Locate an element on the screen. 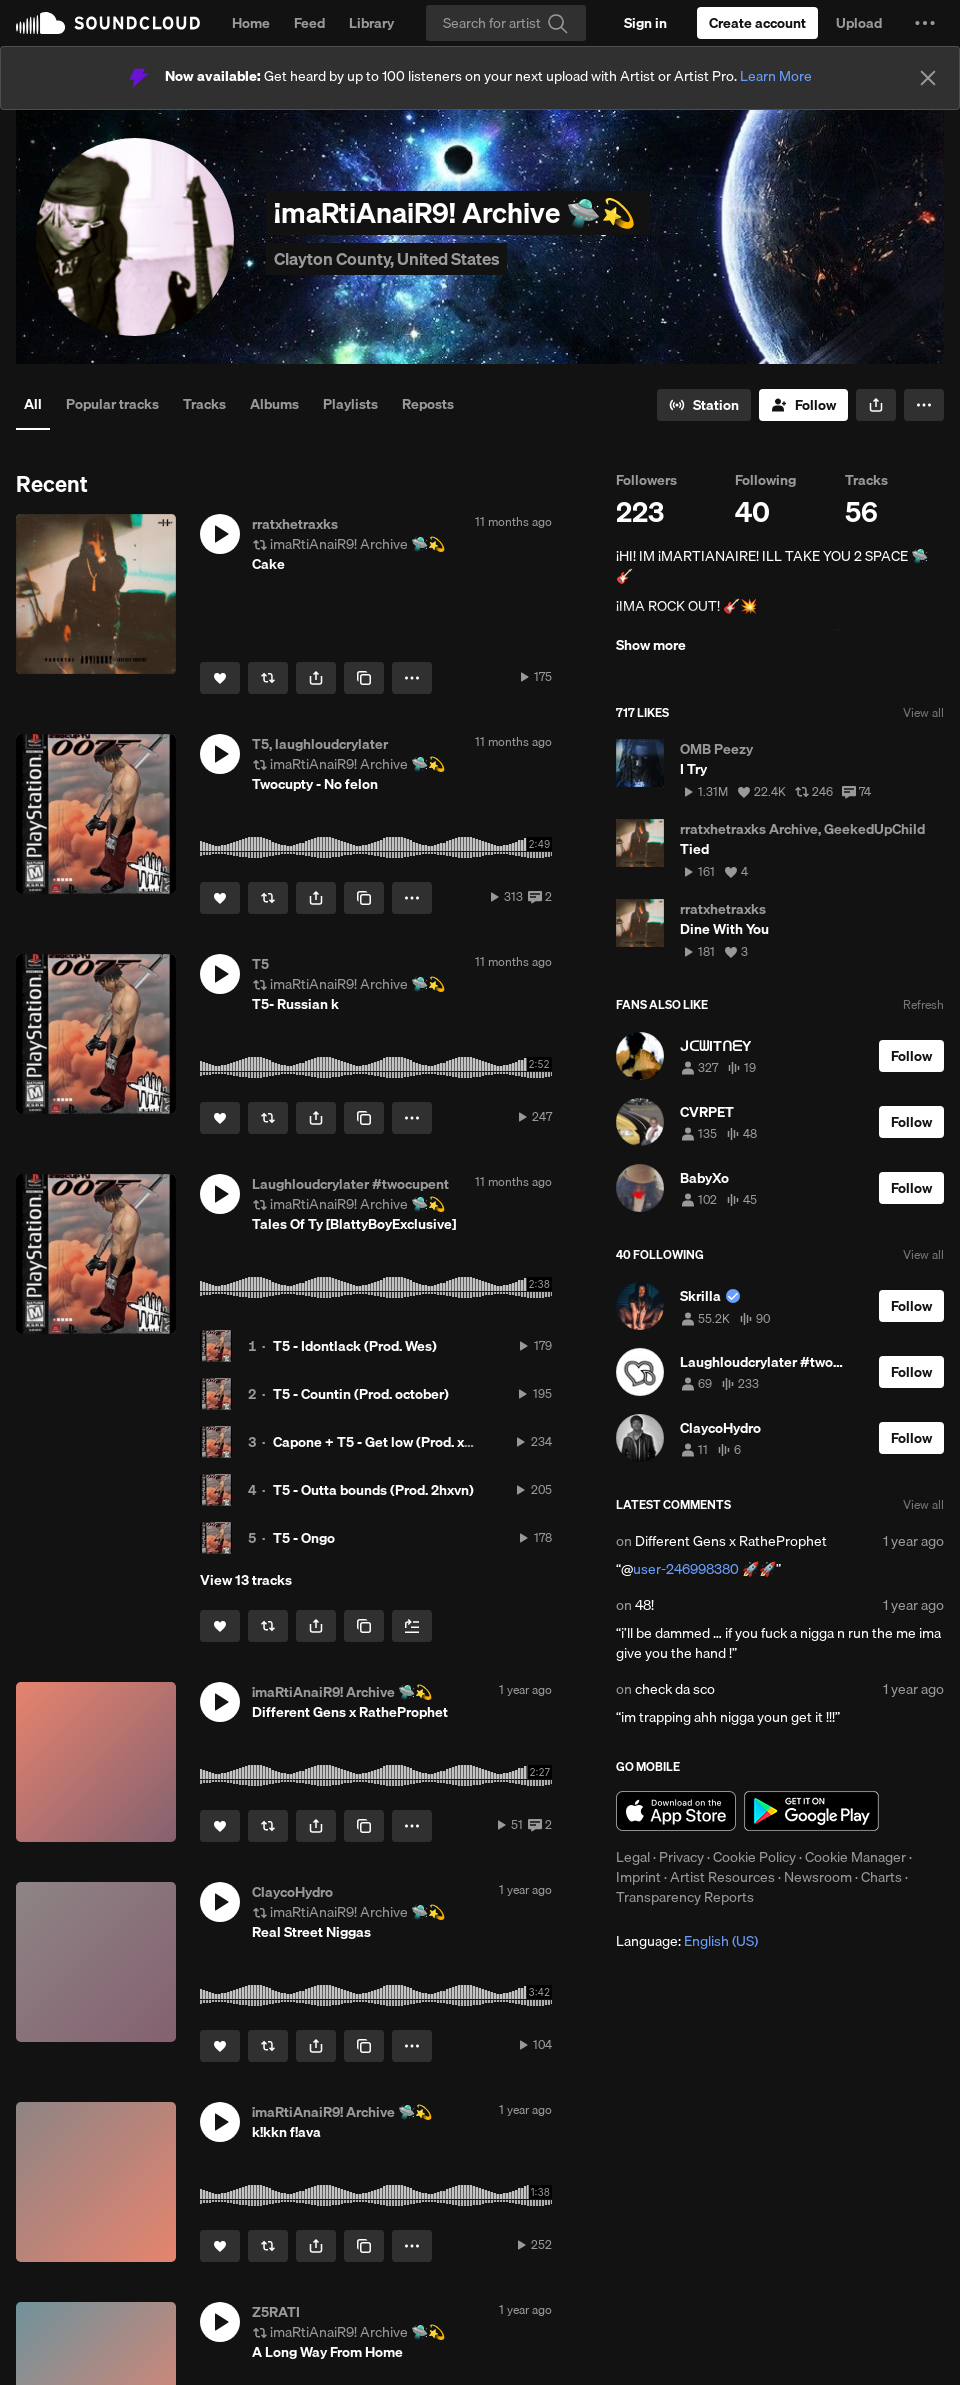 This screenshot has height=2385, width=960. [Search] is located at coordinates (506, 23).